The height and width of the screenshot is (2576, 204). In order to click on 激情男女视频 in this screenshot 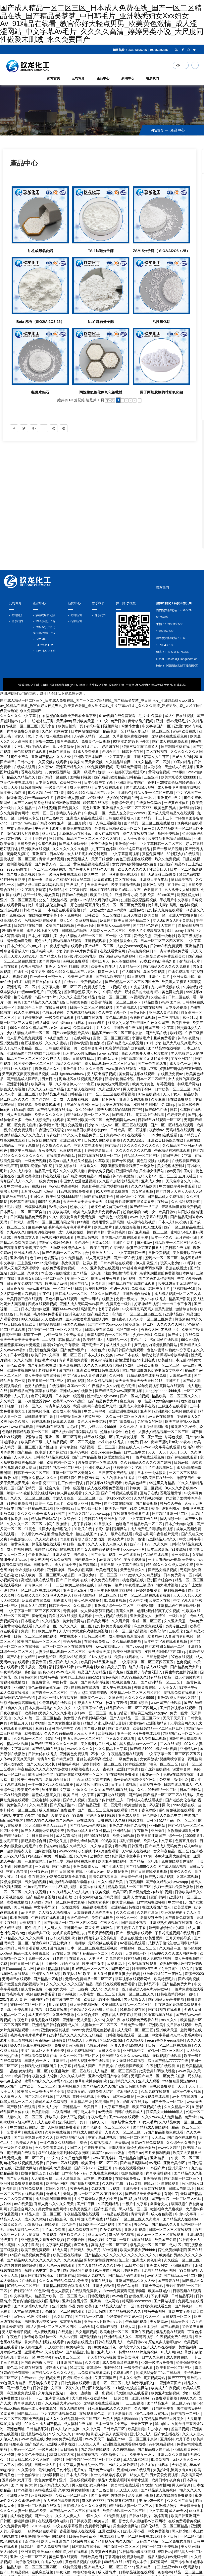, I will do `click(98, 2144)`.